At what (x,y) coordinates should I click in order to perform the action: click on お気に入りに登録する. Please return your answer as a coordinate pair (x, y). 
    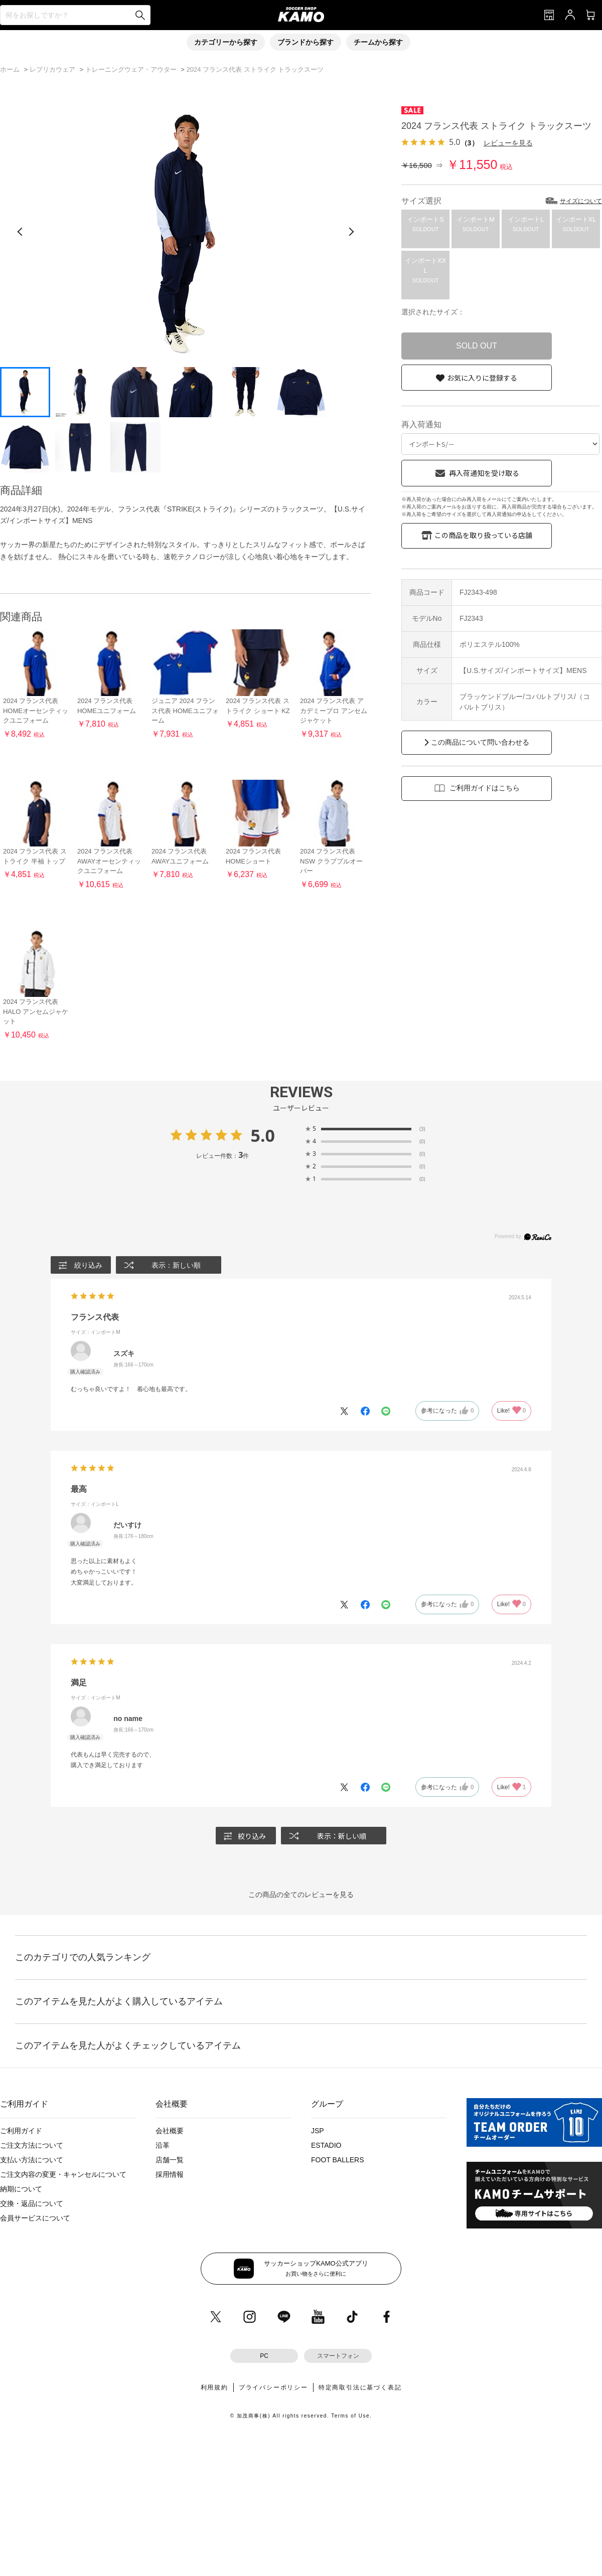
    Looking at the image, I should click on (482, 378).